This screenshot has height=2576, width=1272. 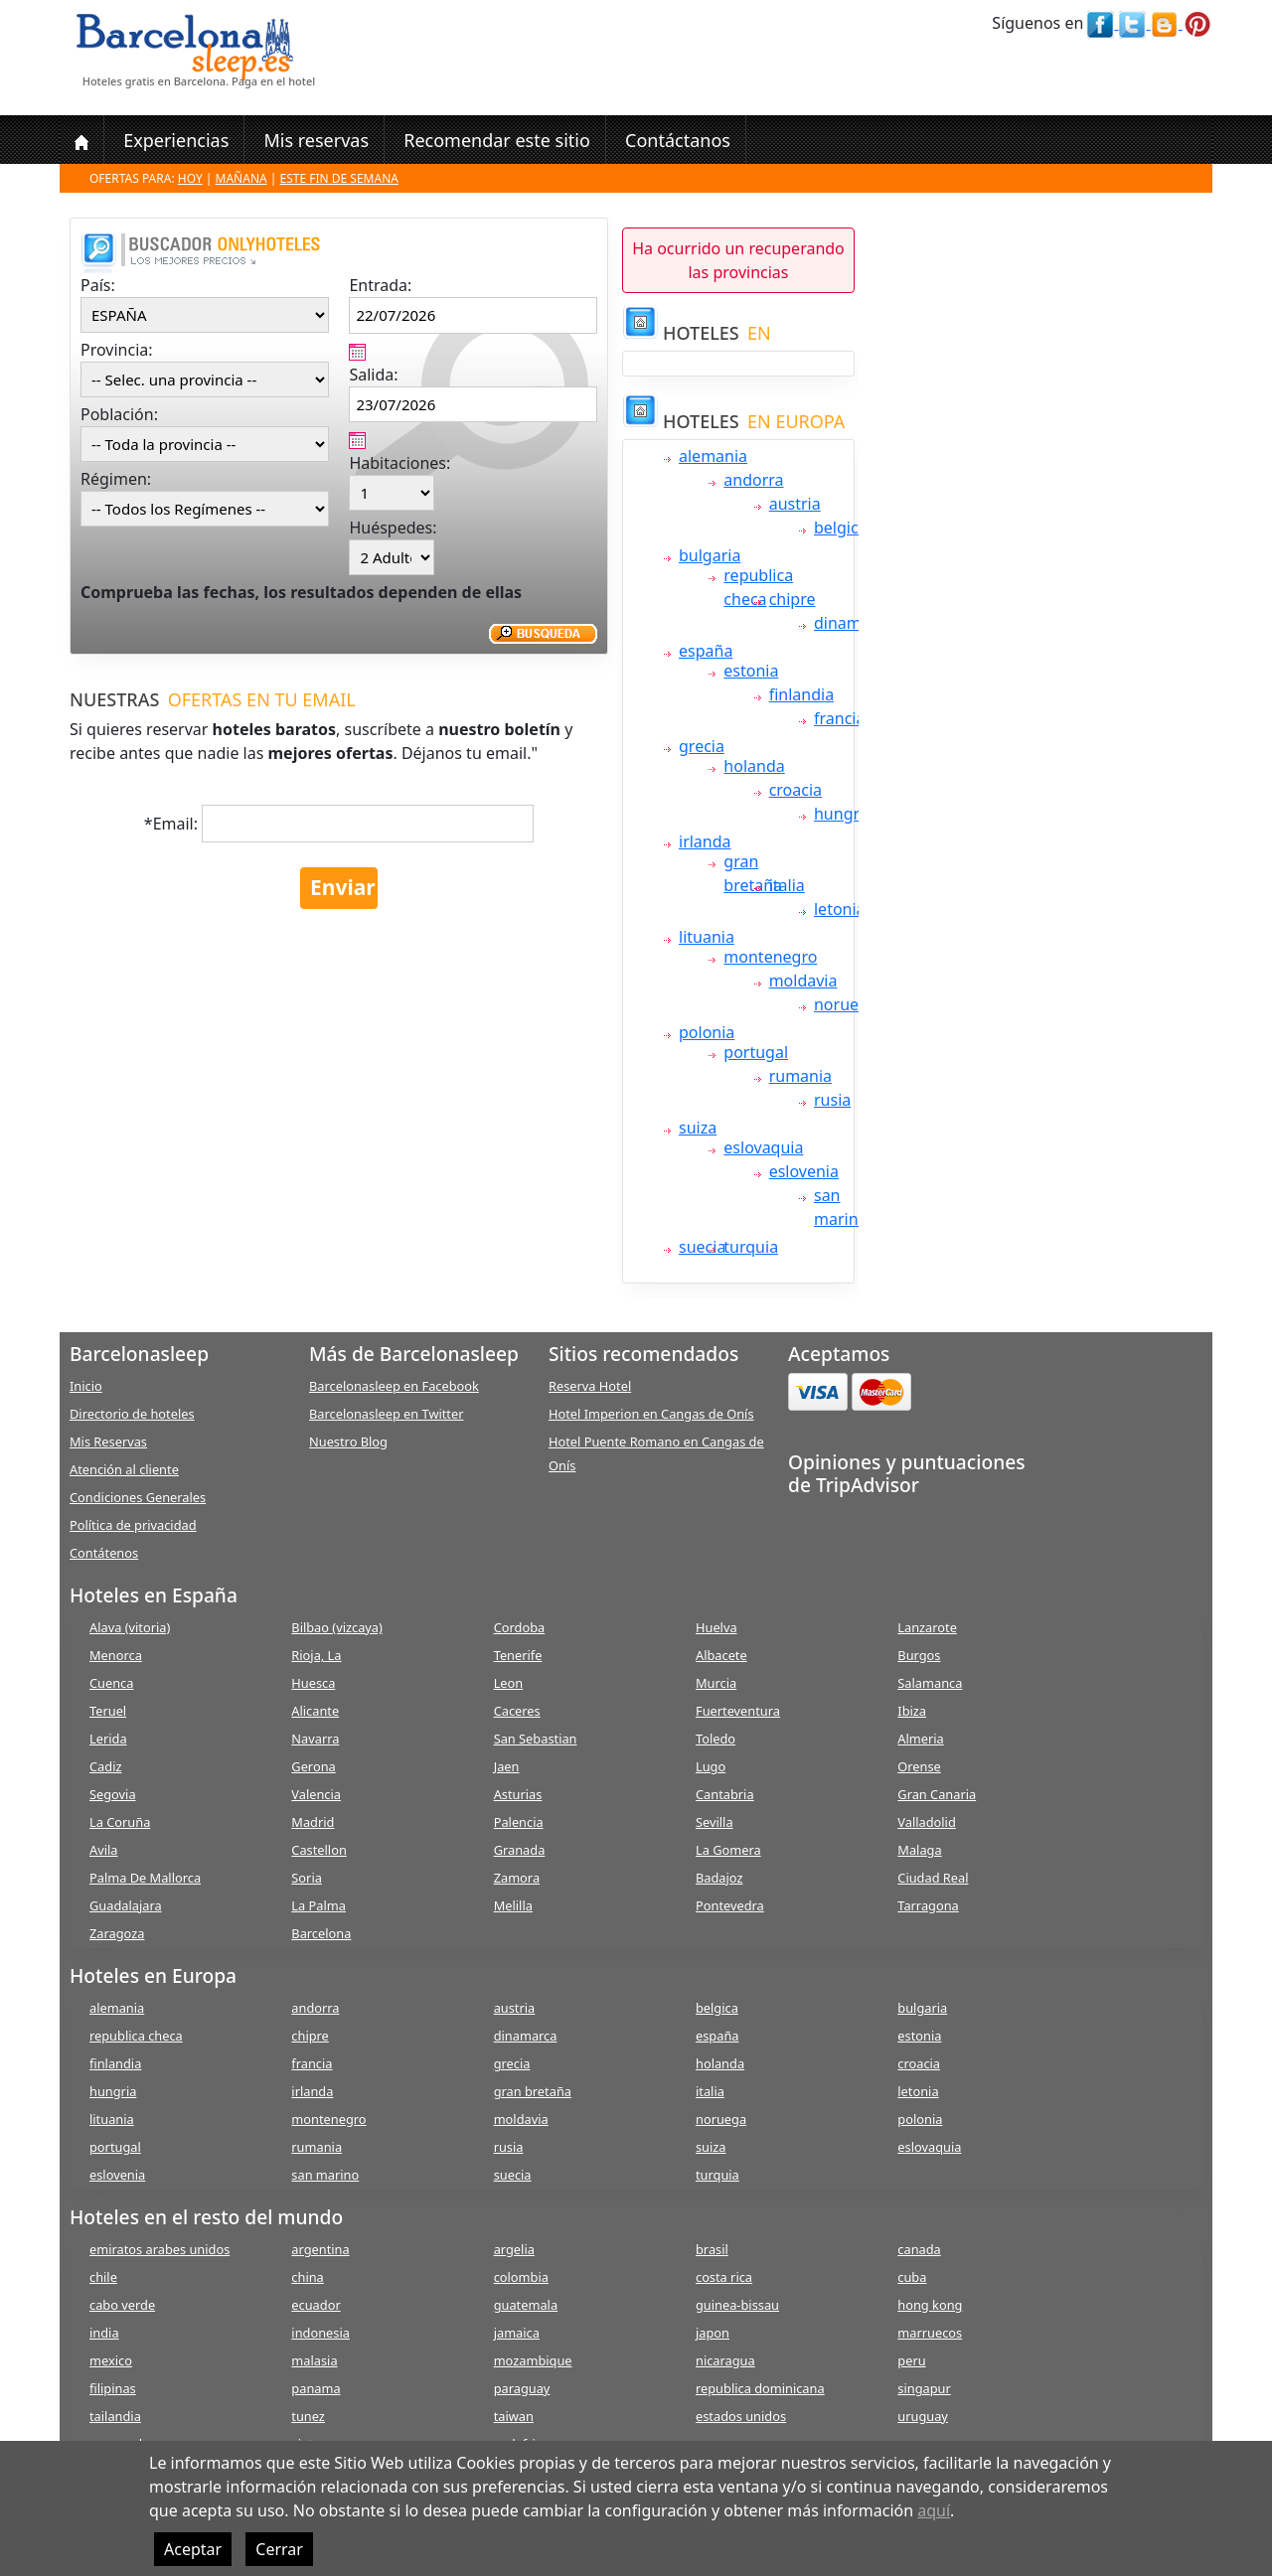 I want to click on Hotel Imperion en Cangas de Onís, so click(x=651, y=1414).